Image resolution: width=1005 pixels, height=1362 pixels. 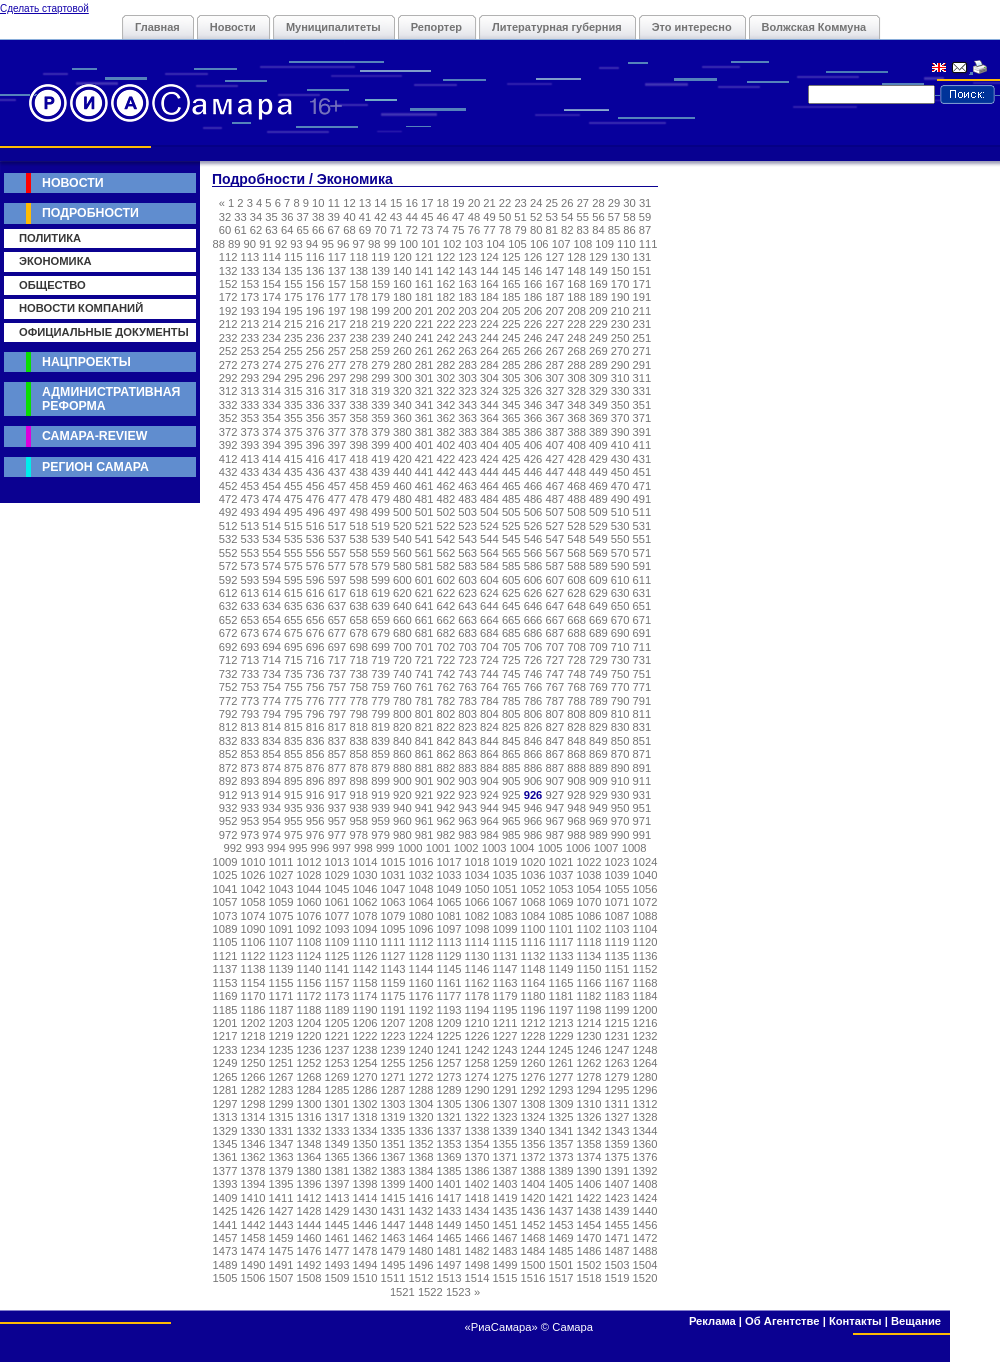 I want to click on 573, so click(x=250, y=566).